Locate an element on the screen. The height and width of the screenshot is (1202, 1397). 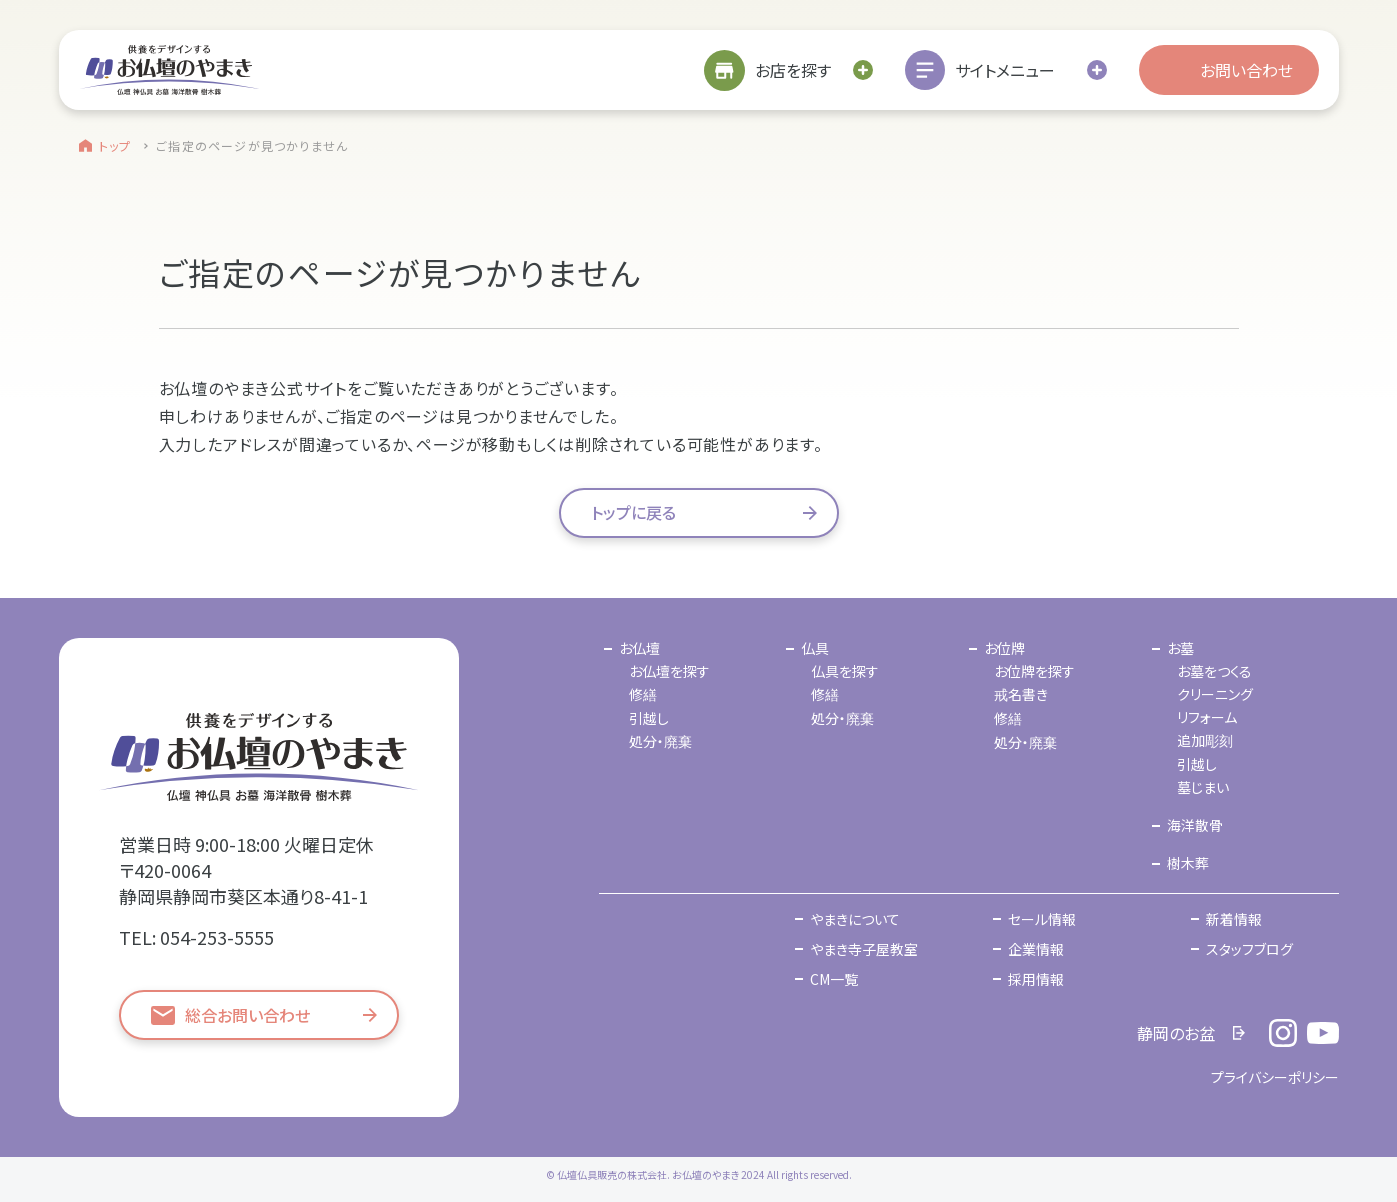
お仏壇を探す is located at coordinates (669, 671).